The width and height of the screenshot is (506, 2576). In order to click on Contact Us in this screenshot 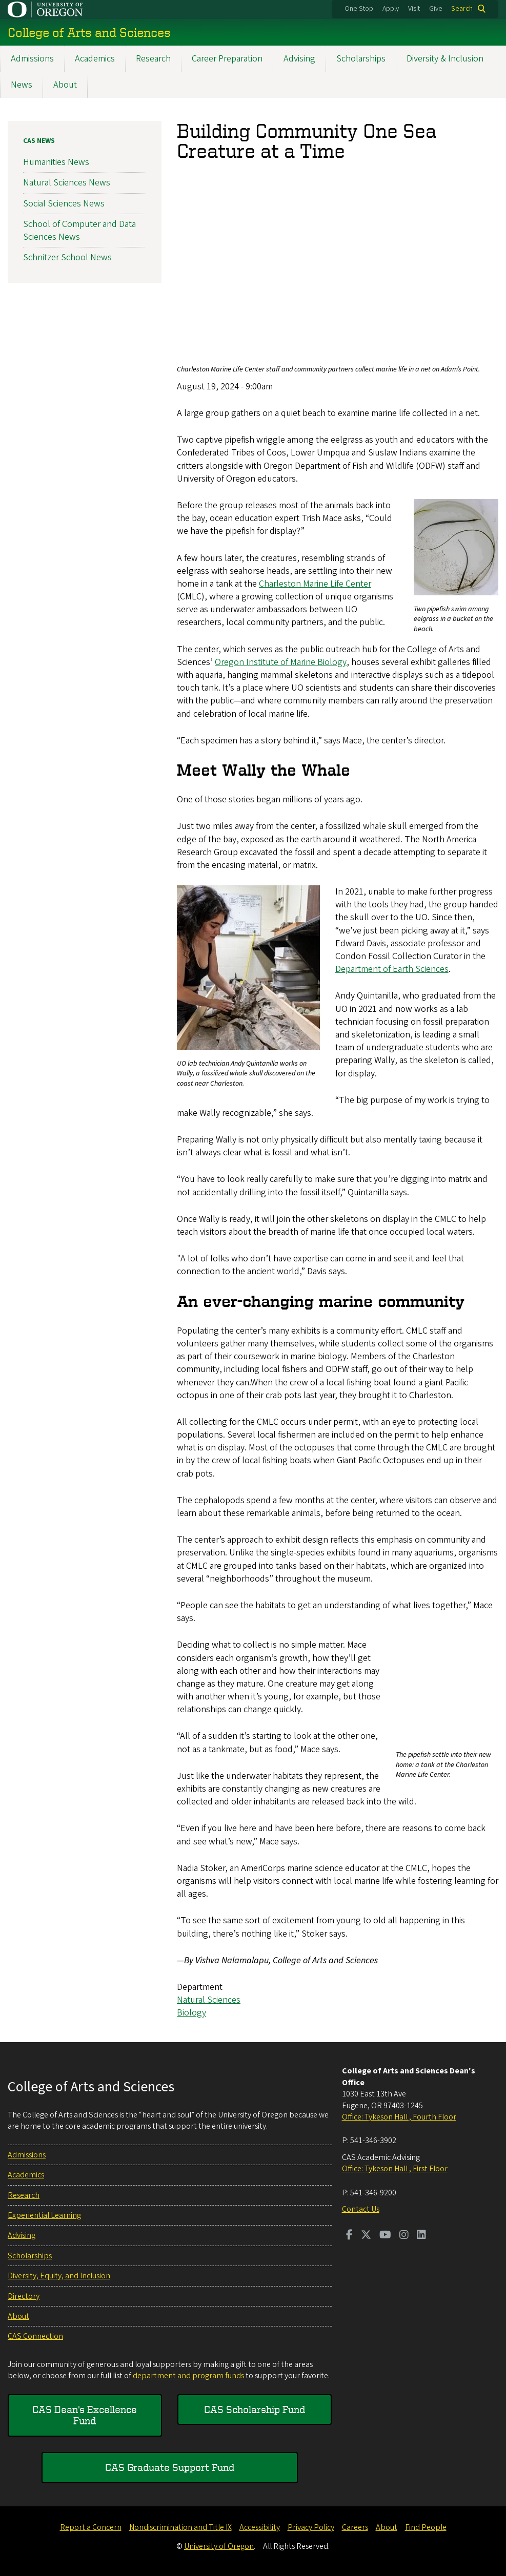, I will do `click(360, 2209)`.